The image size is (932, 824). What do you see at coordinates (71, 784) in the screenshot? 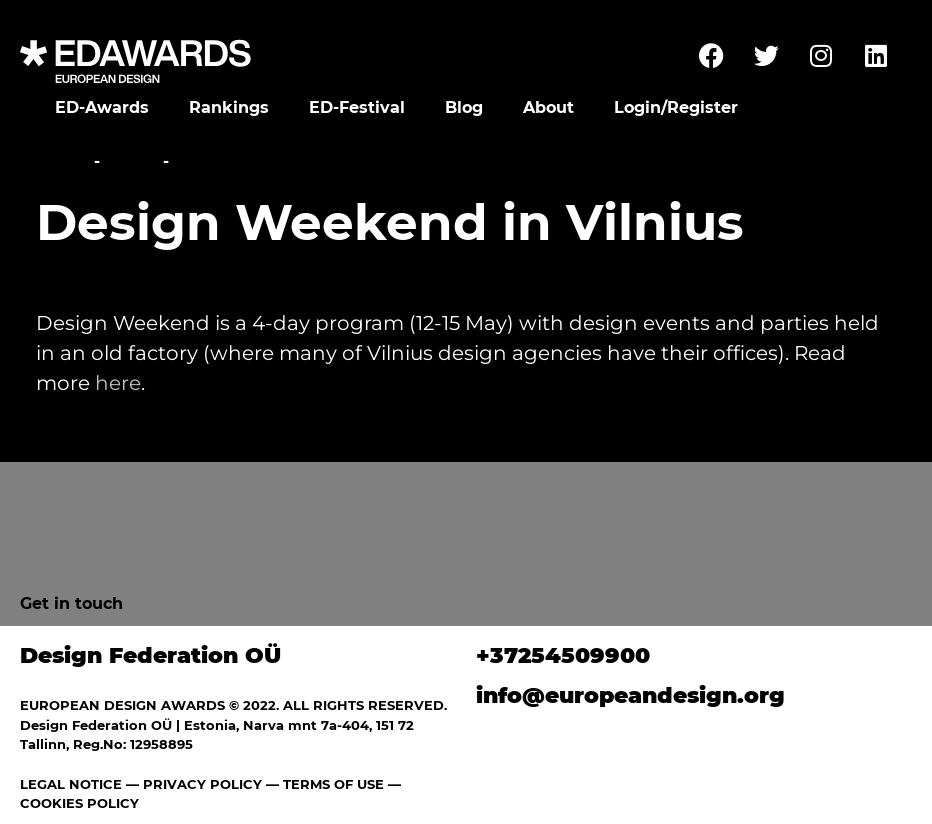
I see `LEGAL NOTICE` at bounding box center [71, 784].